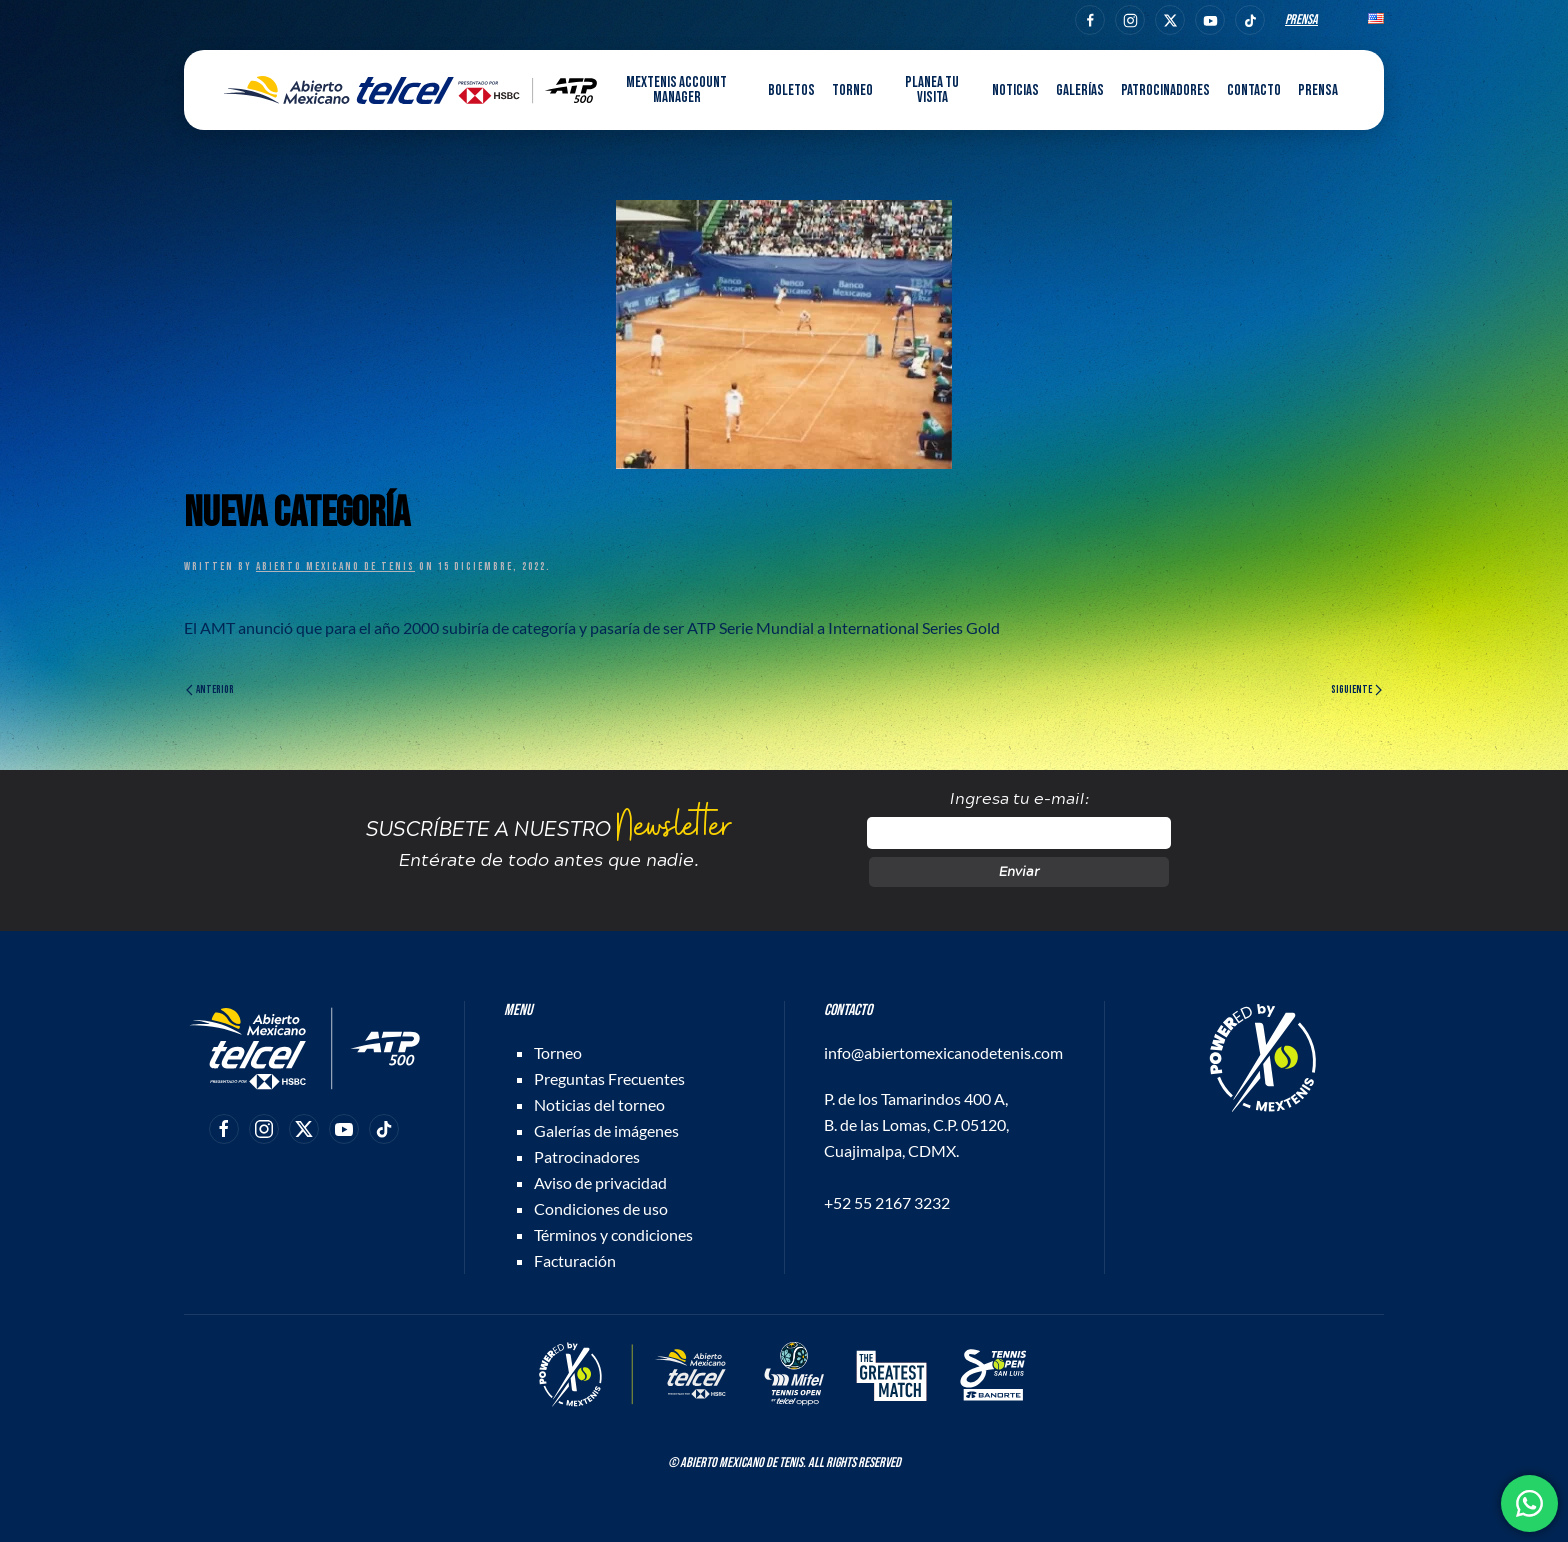 Image resolution: width=1568 pixels, height=1542 pixels. What do you see at coordinates (1015, 90) in the screenshot?
I see `Noticias [button]` at bounding box center [1015, 90].